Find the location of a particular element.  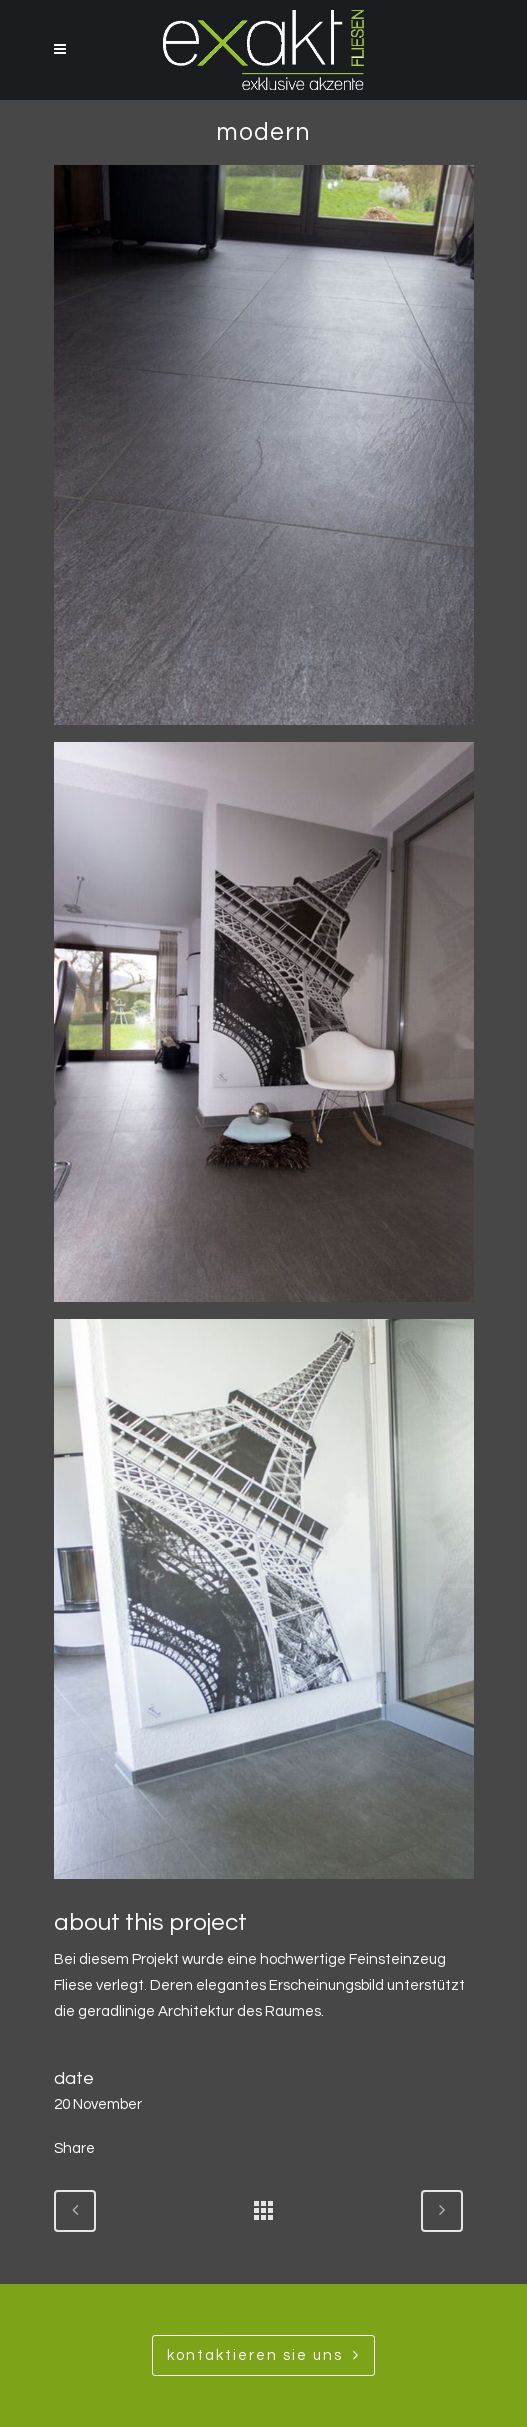

Kontaktieren SIe uns is located at coordinates (263, 2355).